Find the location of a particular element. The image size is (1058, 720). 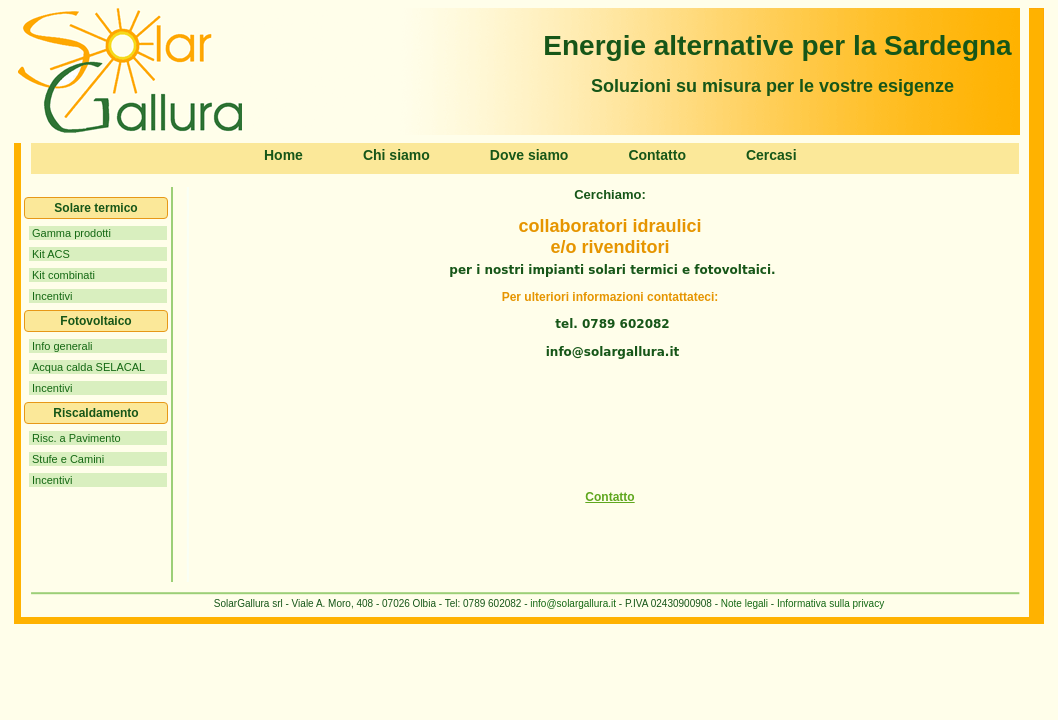

Gamma prodotti is located at coordinates (71, 233).